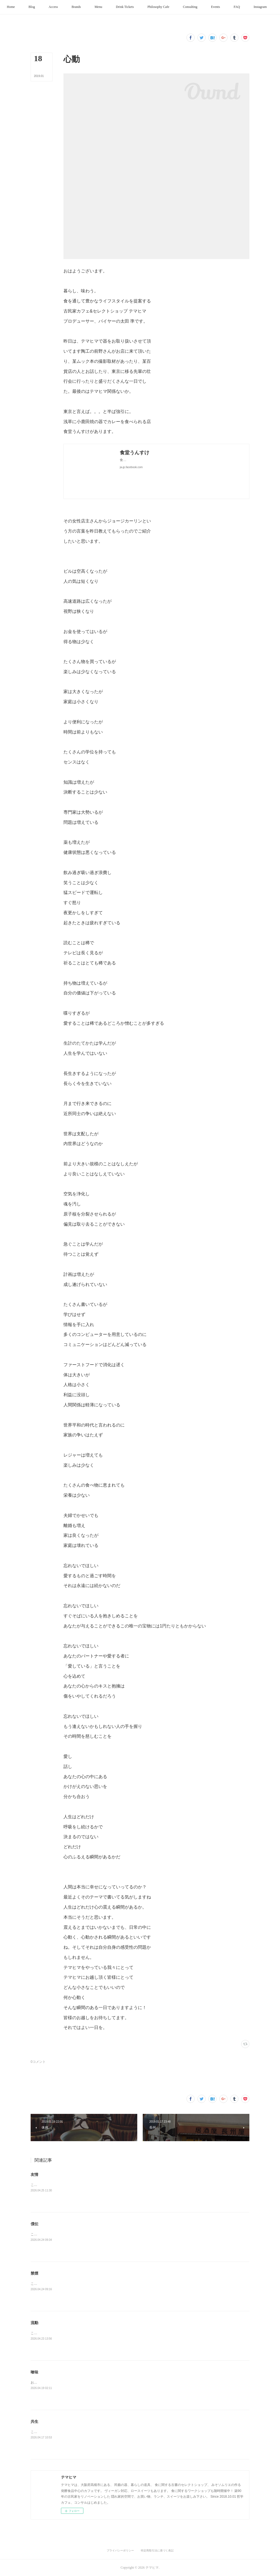  Describe the element at coordinates (34, 2323) in the screenshot. I see `流動` at that location.